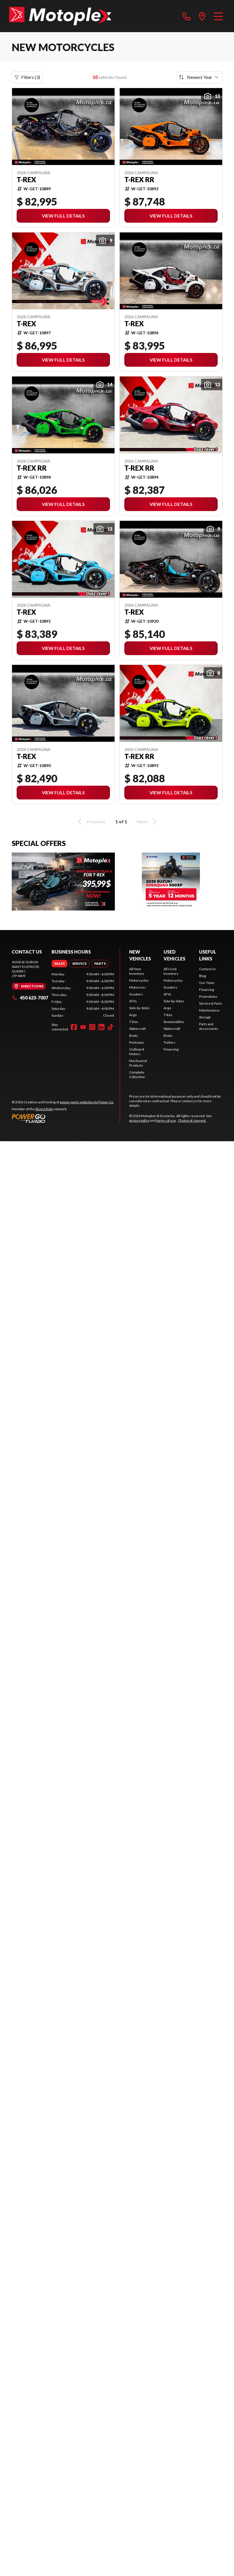 The image size is (234, 2576). I want to click on Parts and Accessories, so click(208, 1026).